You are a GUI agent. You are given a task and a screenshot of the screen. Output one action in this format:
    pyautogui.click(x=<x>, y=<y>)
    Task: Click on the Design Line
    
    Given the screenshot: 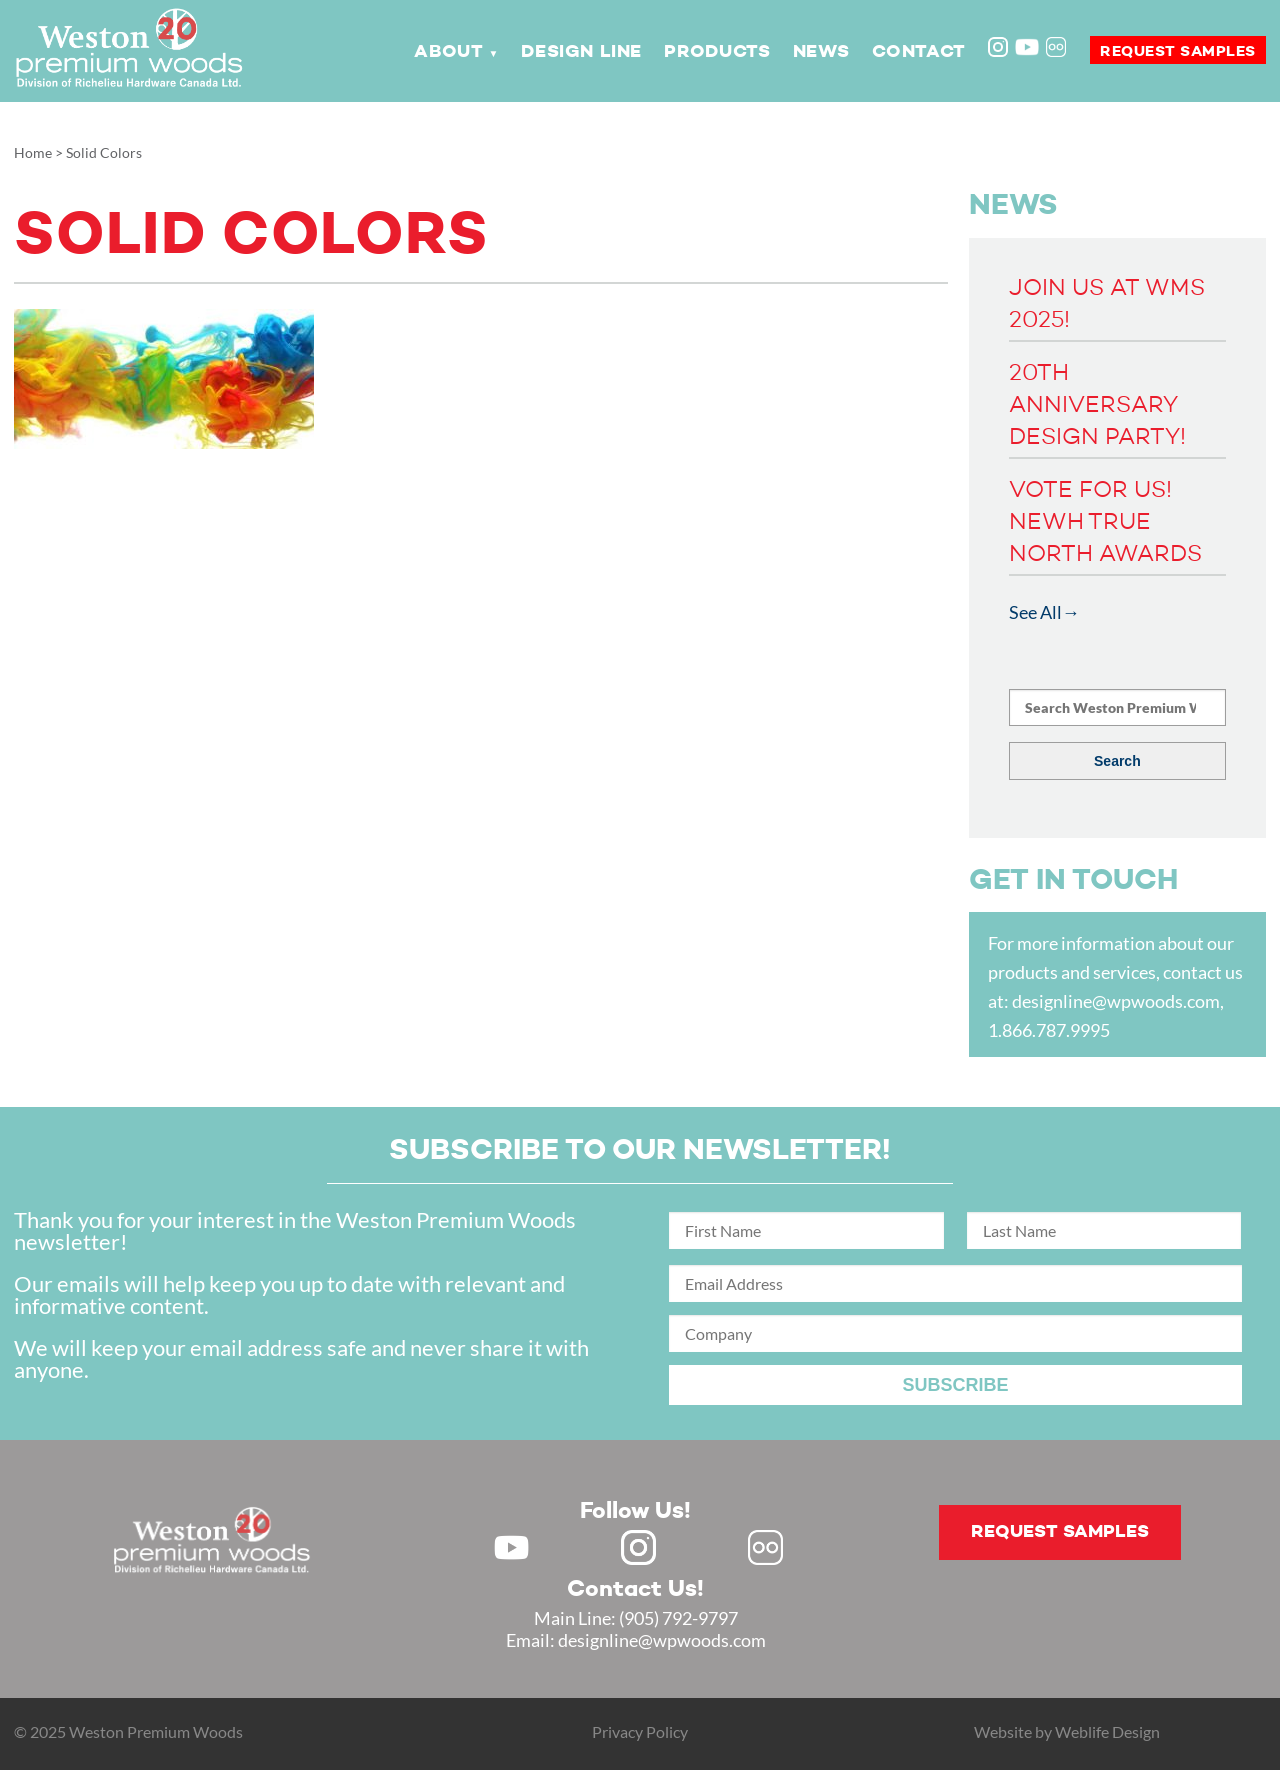 What is the action you would take?
    pyautogui.click(x=581, y=52)
    